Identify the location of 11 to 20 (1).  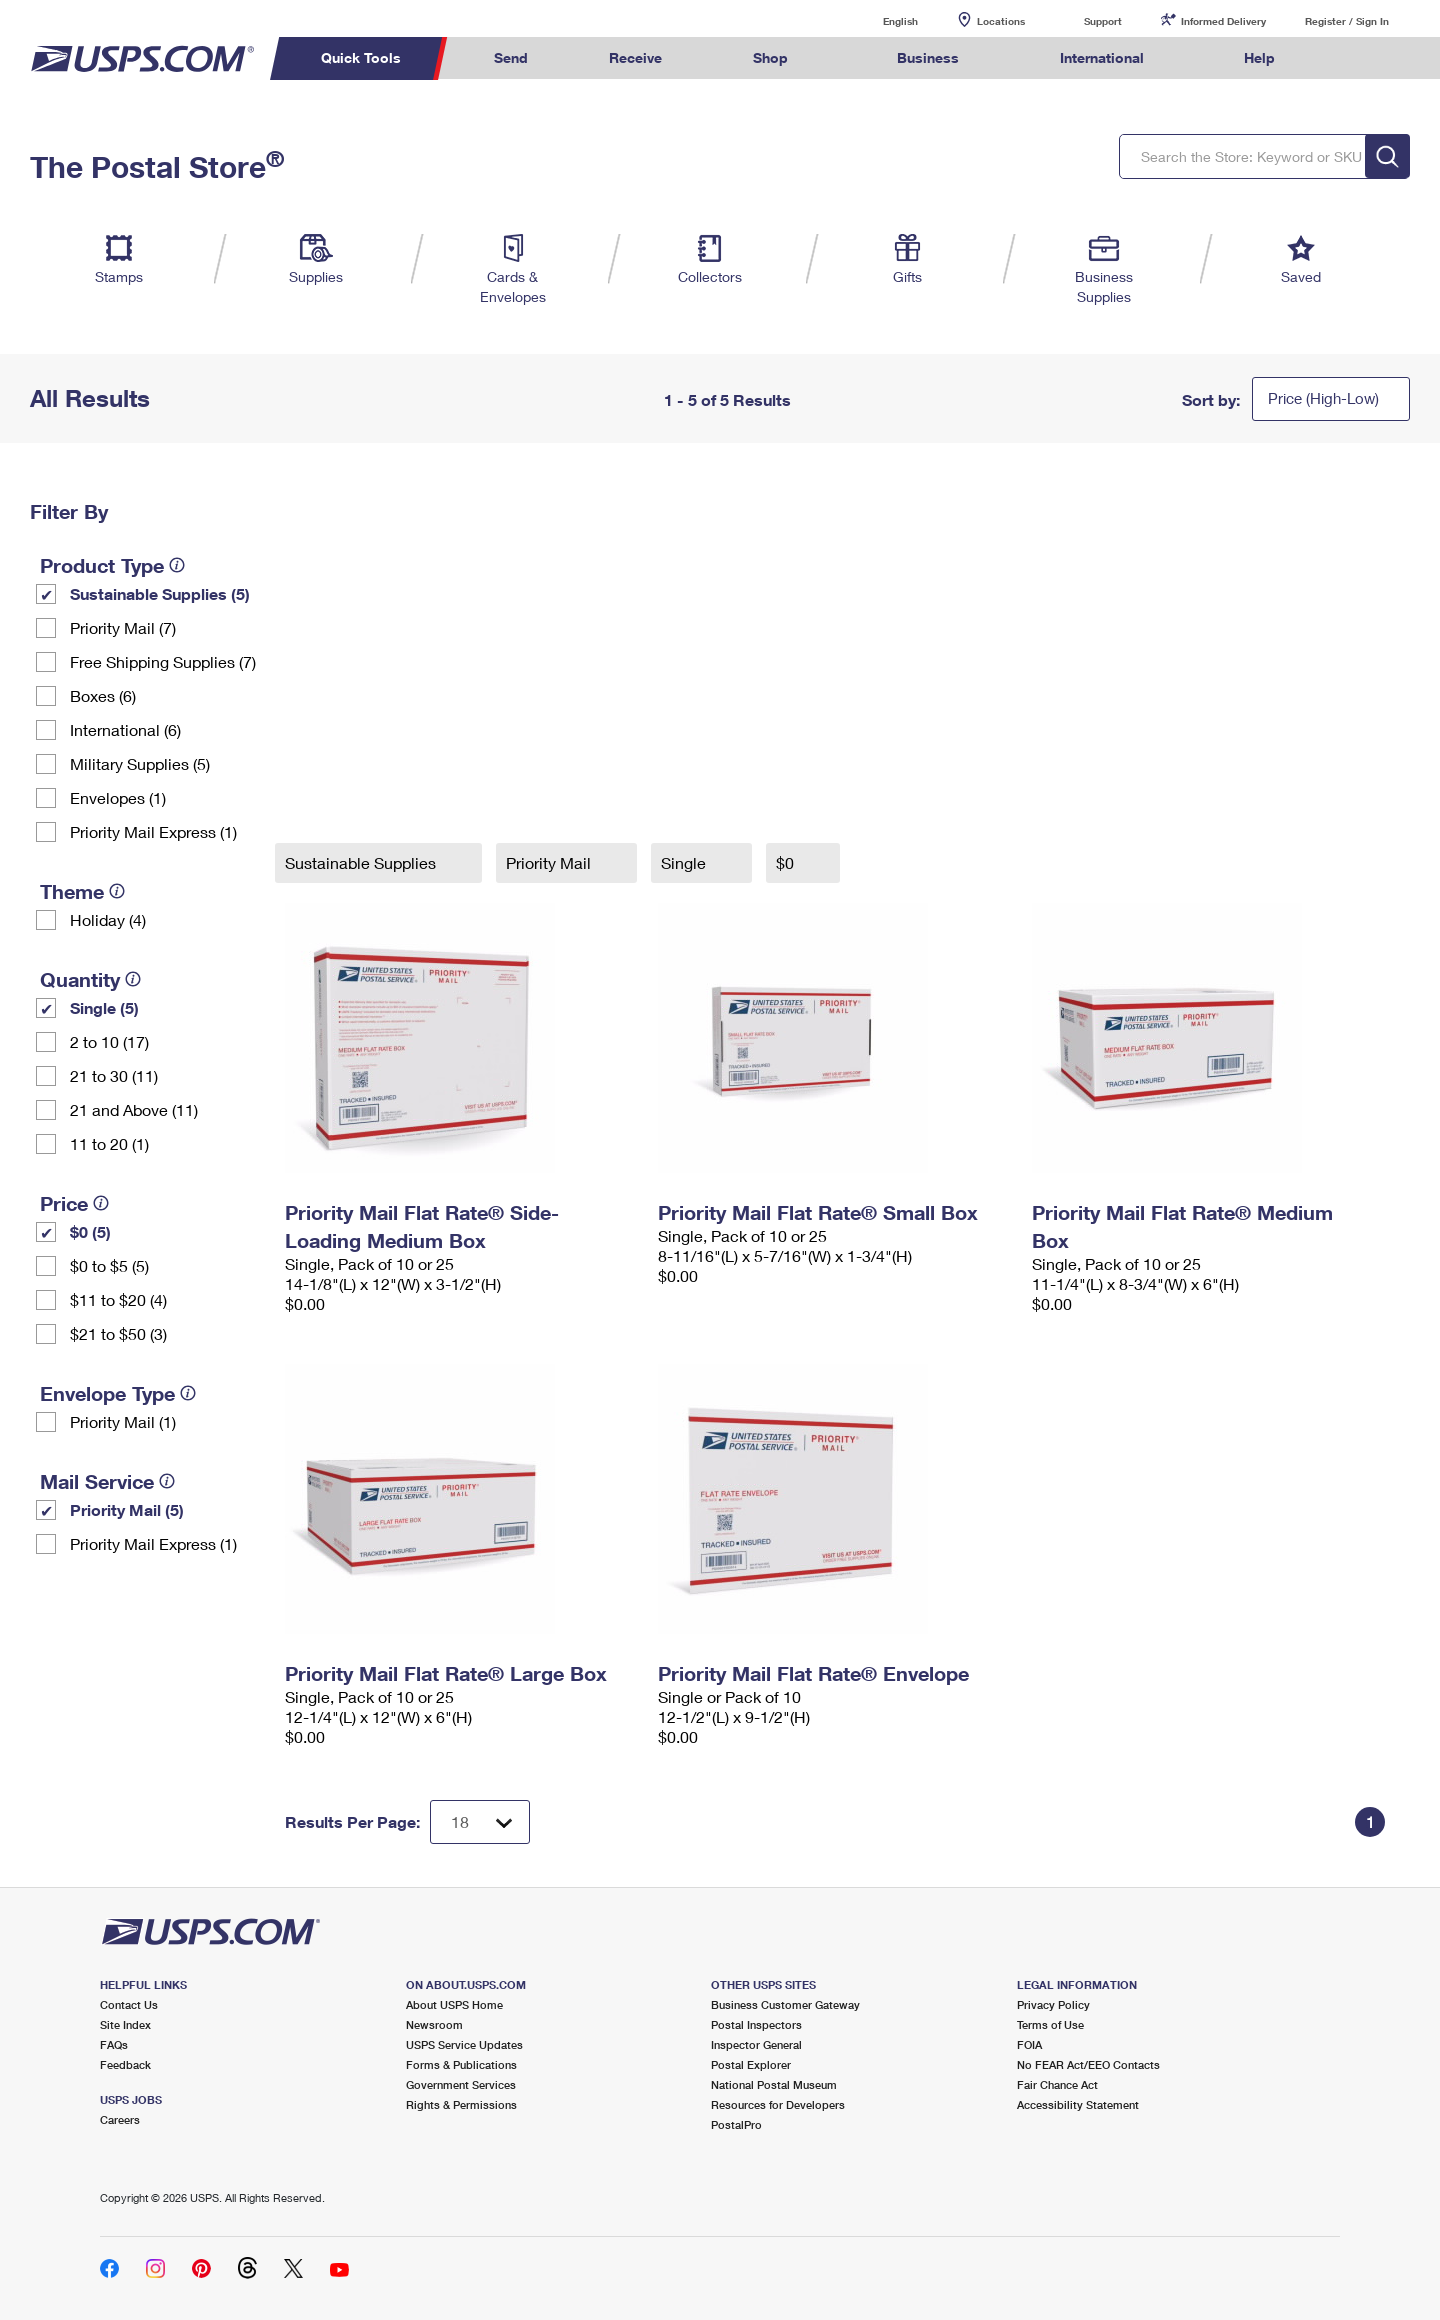
(109, 1143).